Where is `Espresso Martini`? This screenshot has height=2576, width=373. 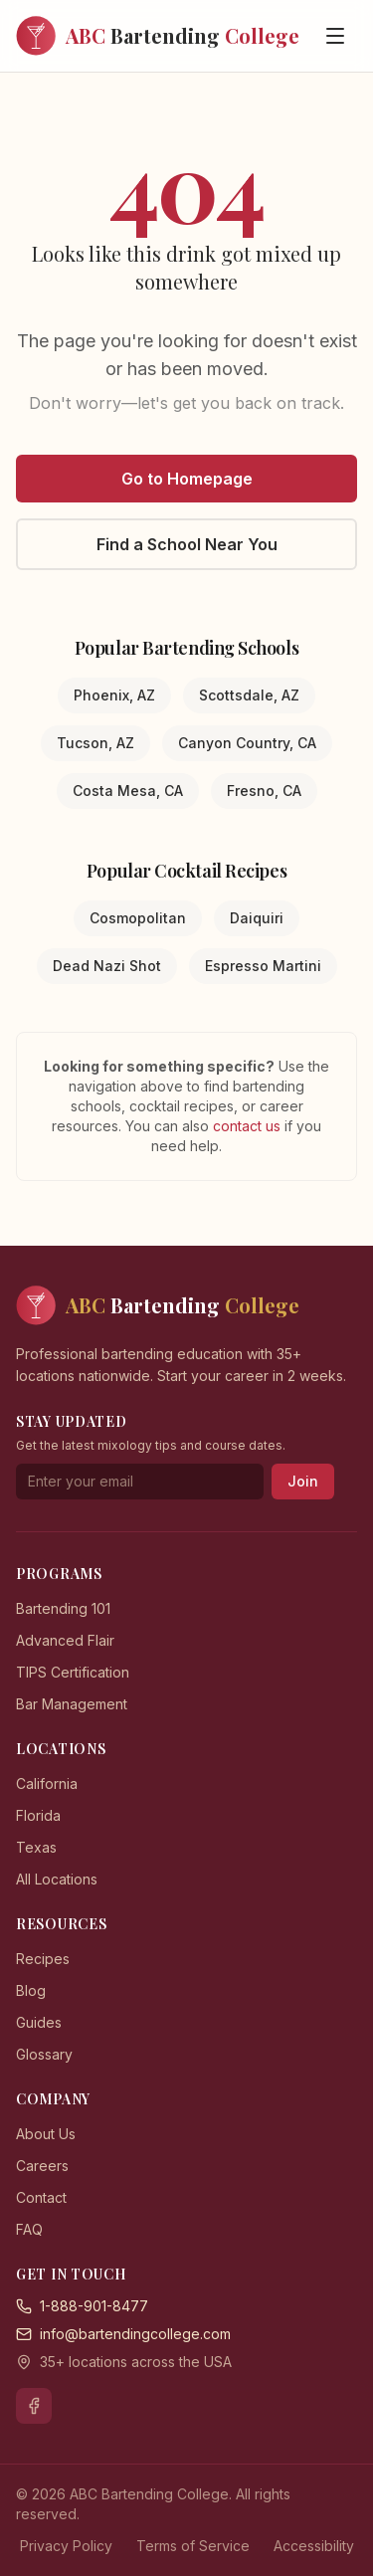 Espresso Martini is located at coordinates (263, 965).